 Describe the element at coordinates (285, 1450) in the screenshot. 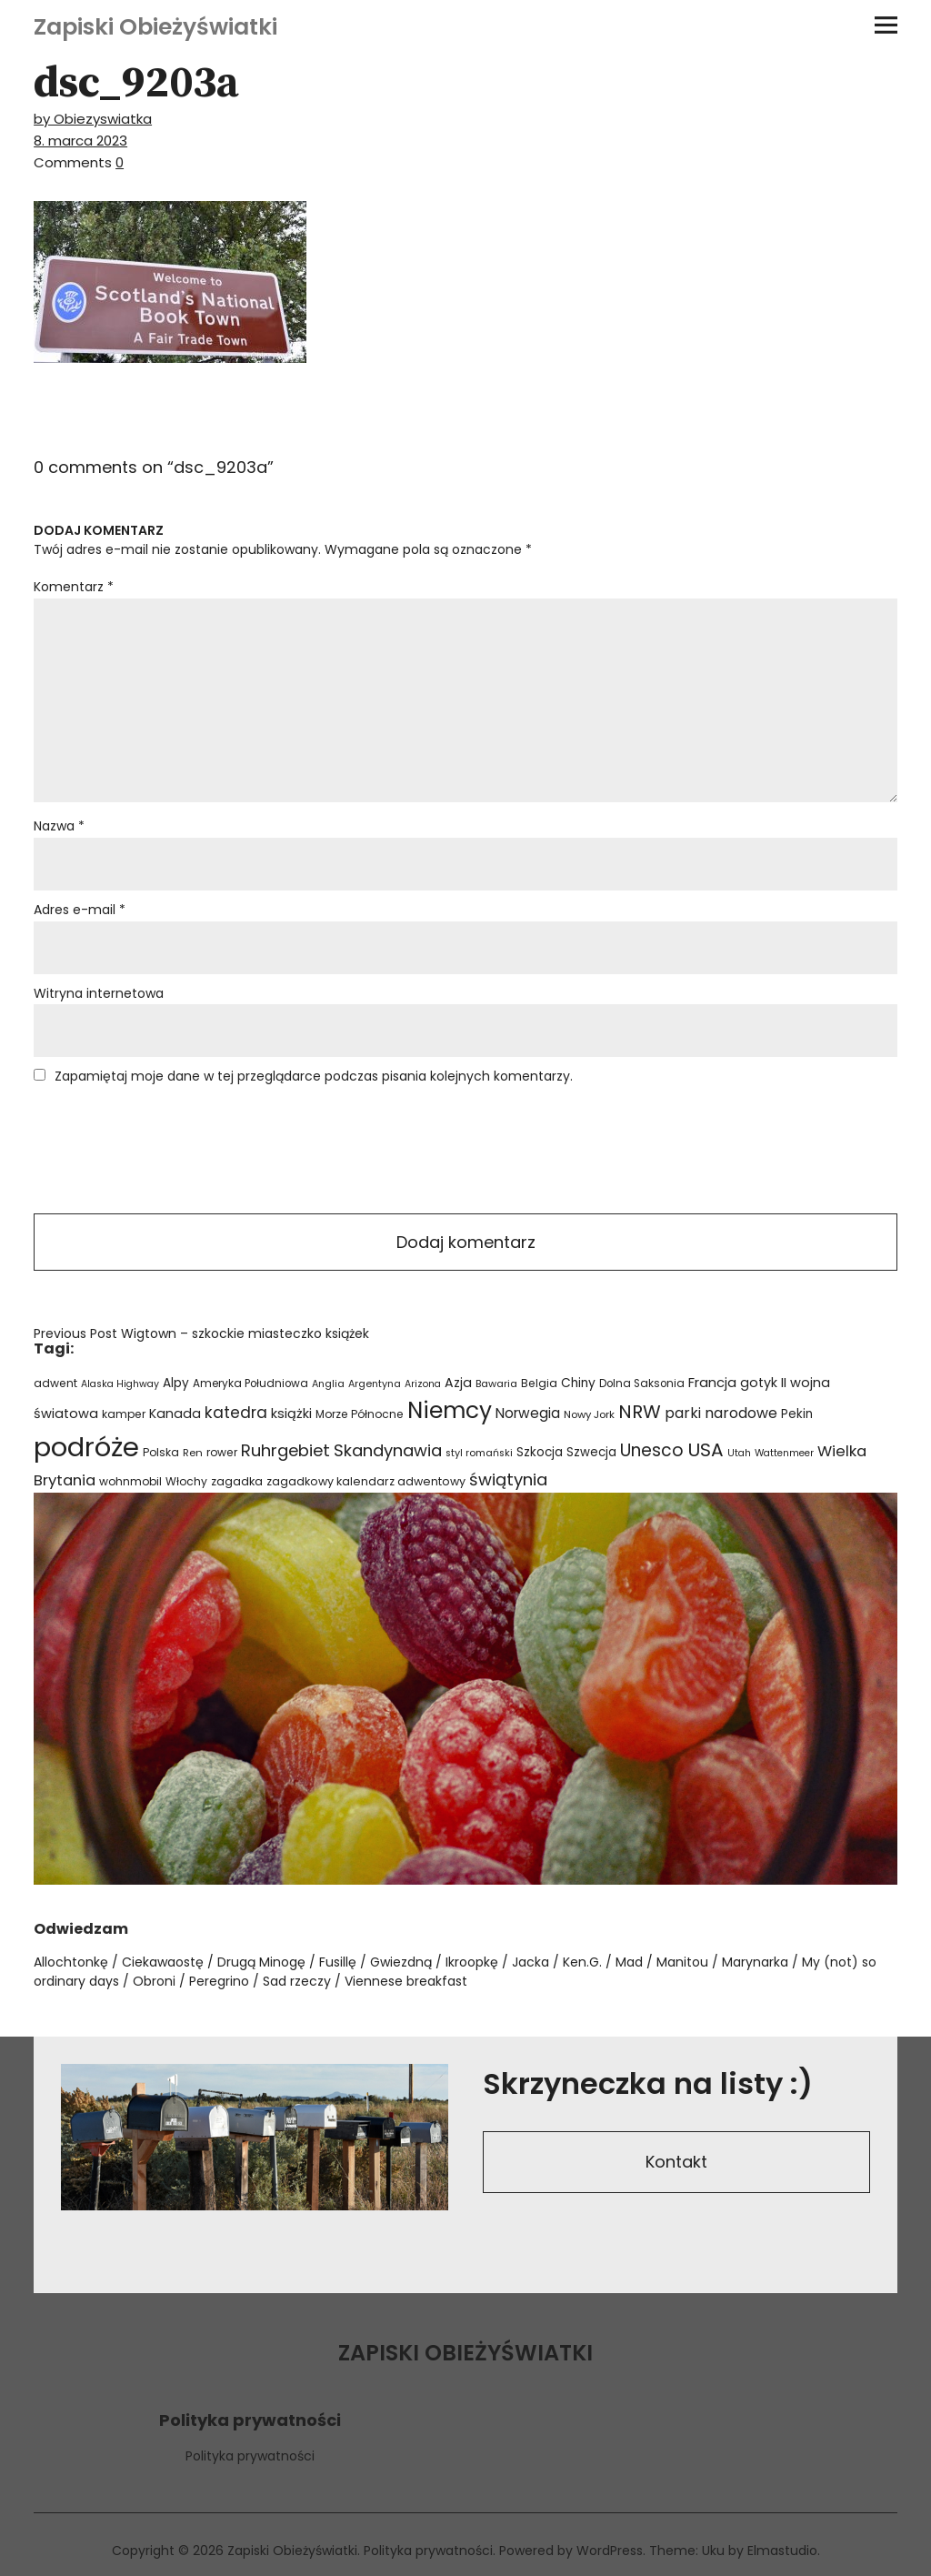

I see `Ruhrgebiet [Ruhrgebiet (76 elementów)]` at that location.